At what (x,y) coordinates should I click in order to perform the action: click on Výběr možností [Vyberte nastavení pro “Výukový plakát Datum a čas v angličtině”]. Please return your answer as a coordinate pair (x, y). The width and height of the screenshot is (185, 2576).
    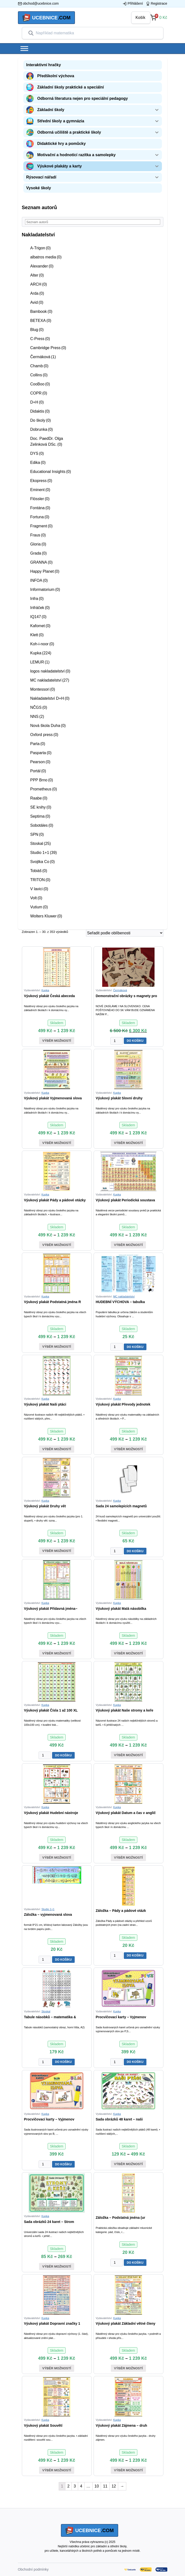
    Looking at the image, I should click on (128, 1857).